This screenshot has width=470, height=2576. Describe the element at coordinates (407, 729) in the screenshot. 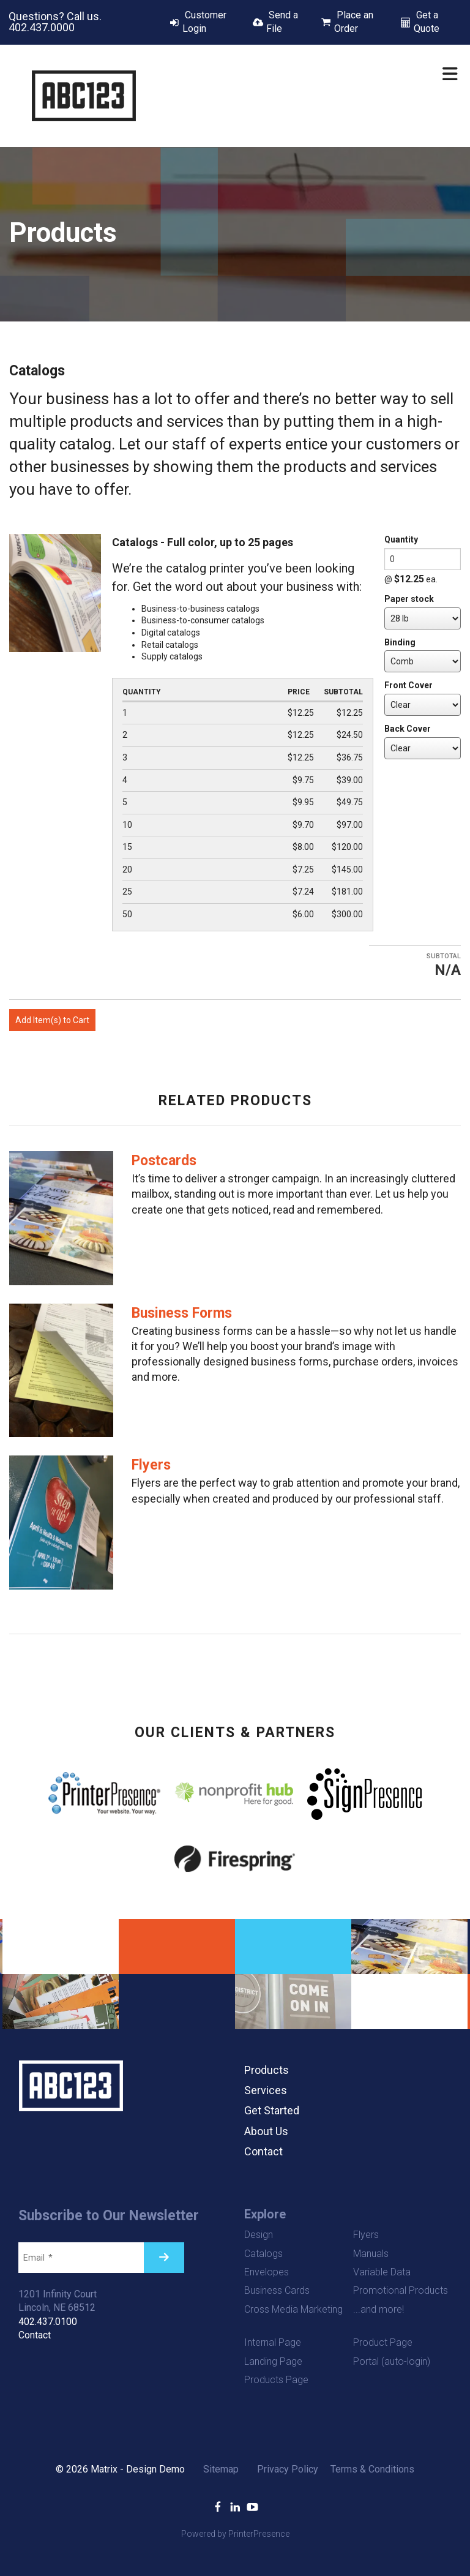

I see `Back Cover` at that location.